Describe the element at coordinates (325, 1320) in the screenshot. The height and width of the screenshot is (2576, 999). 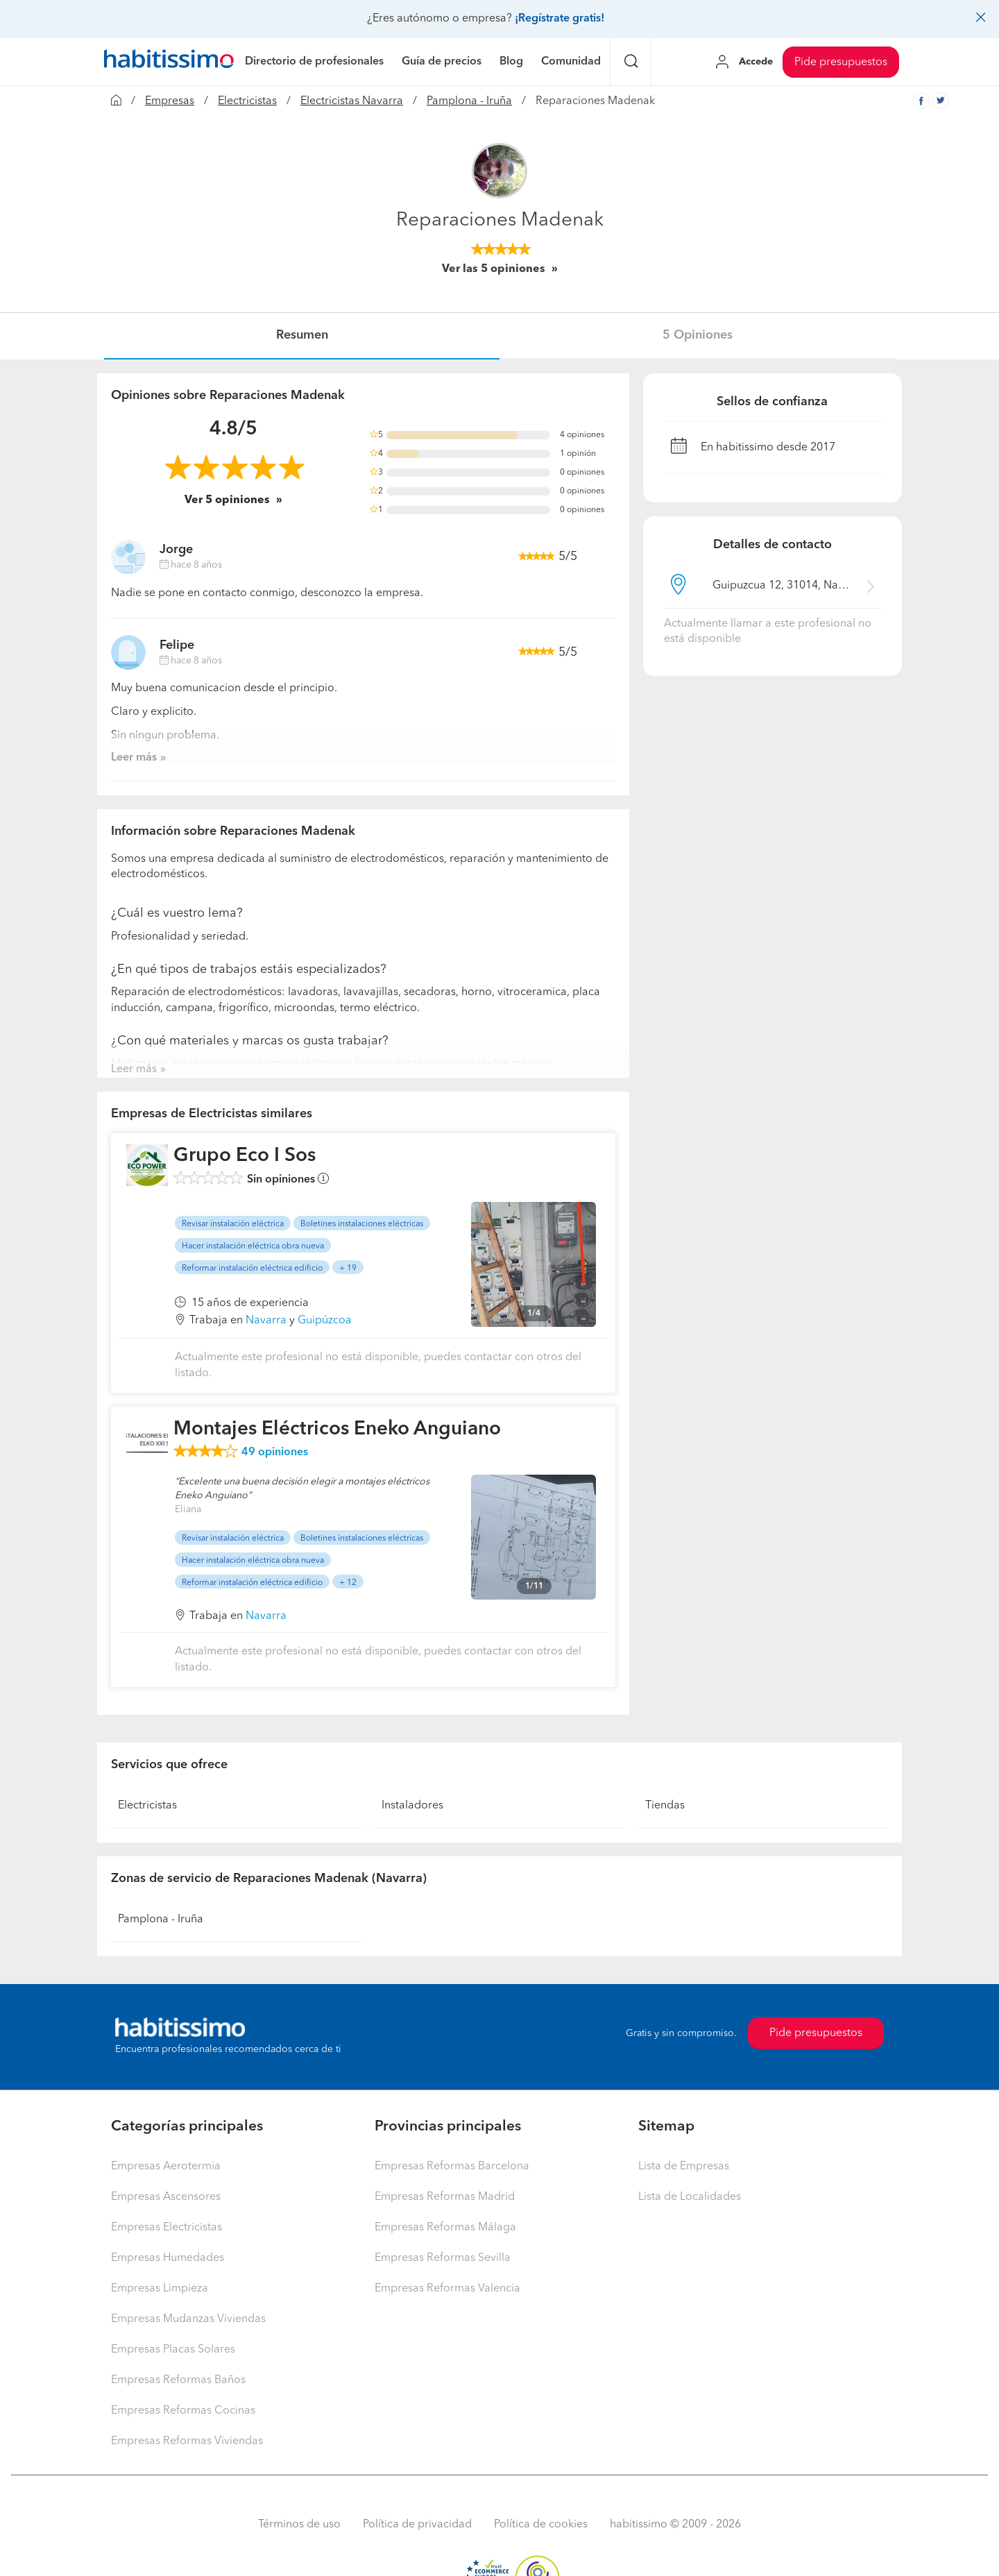
I see `Guipúzcoa [button]` at that location.